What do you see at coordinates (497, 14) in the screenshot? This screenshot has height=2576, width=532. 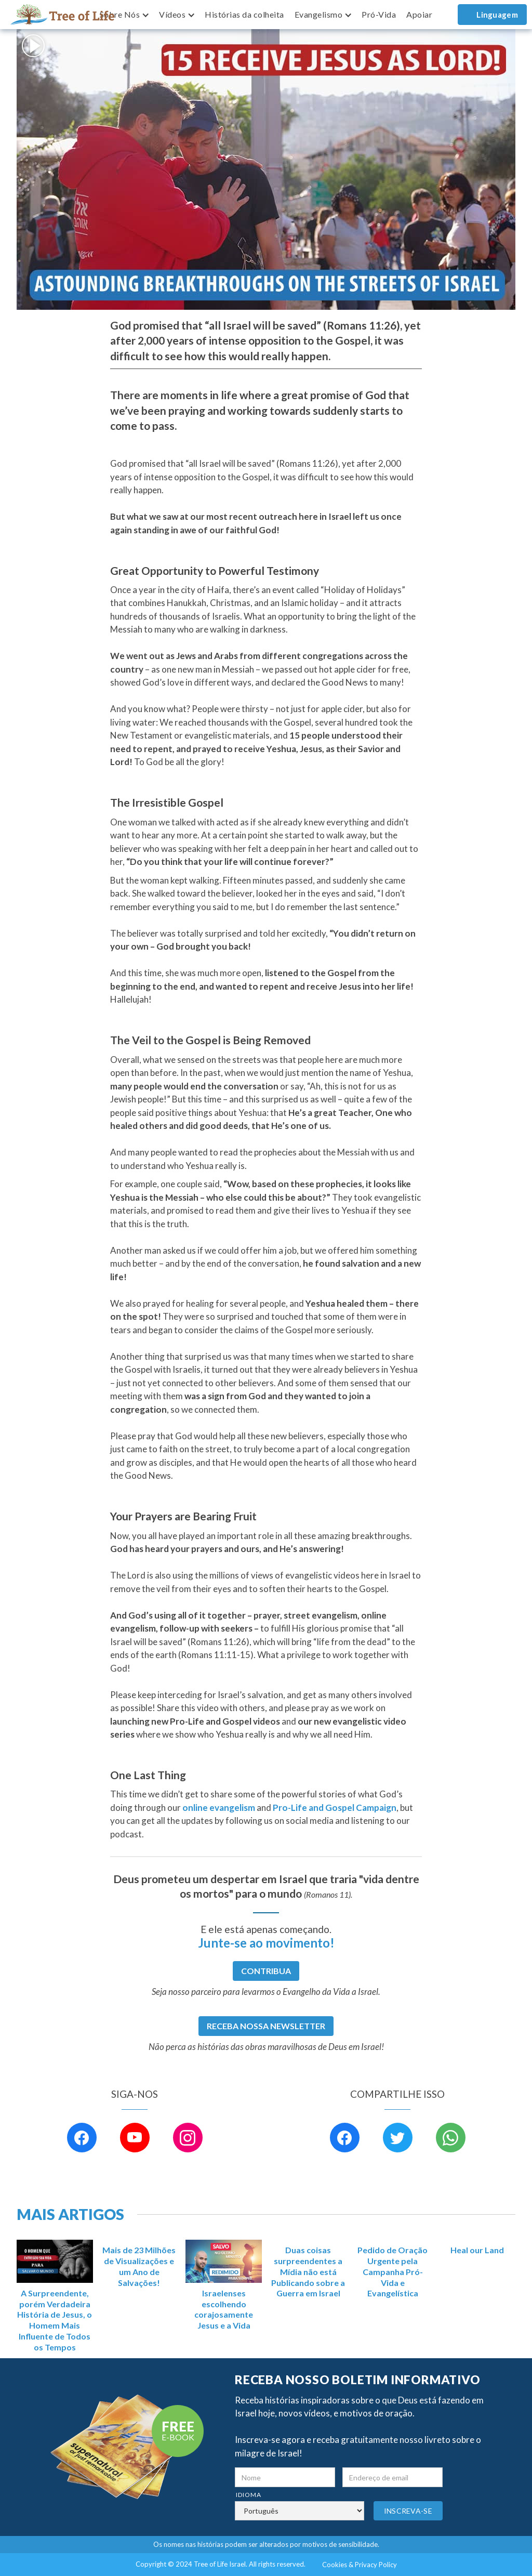 I see `Linguagem` at bounding box center [497, 14].